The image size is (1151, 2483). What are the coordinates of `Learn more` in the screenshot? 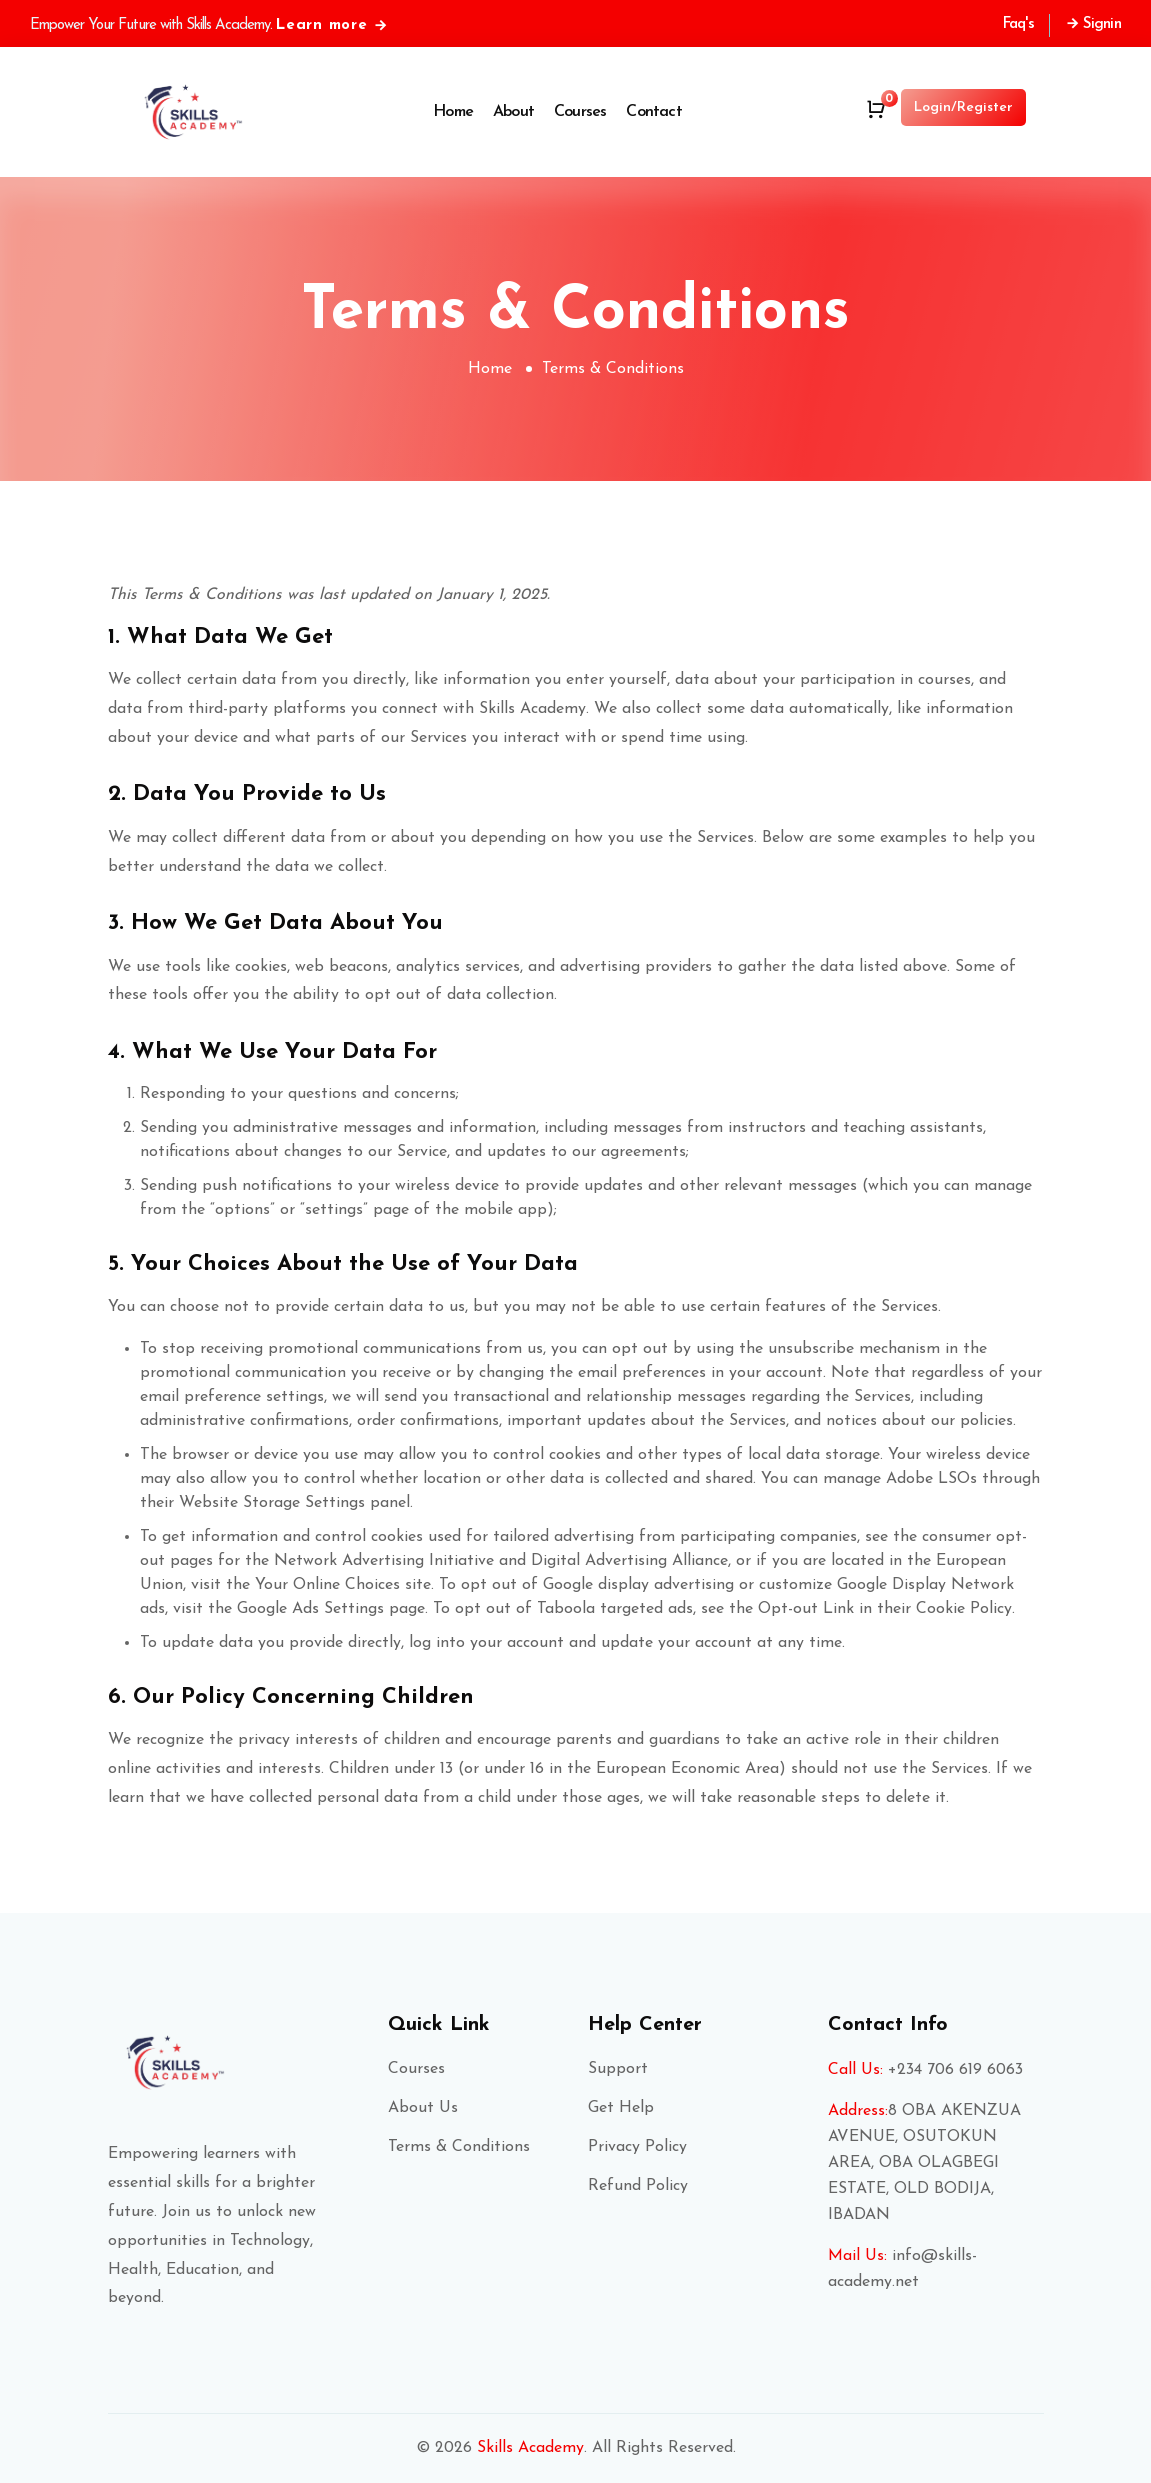 It's located at (332, 25).